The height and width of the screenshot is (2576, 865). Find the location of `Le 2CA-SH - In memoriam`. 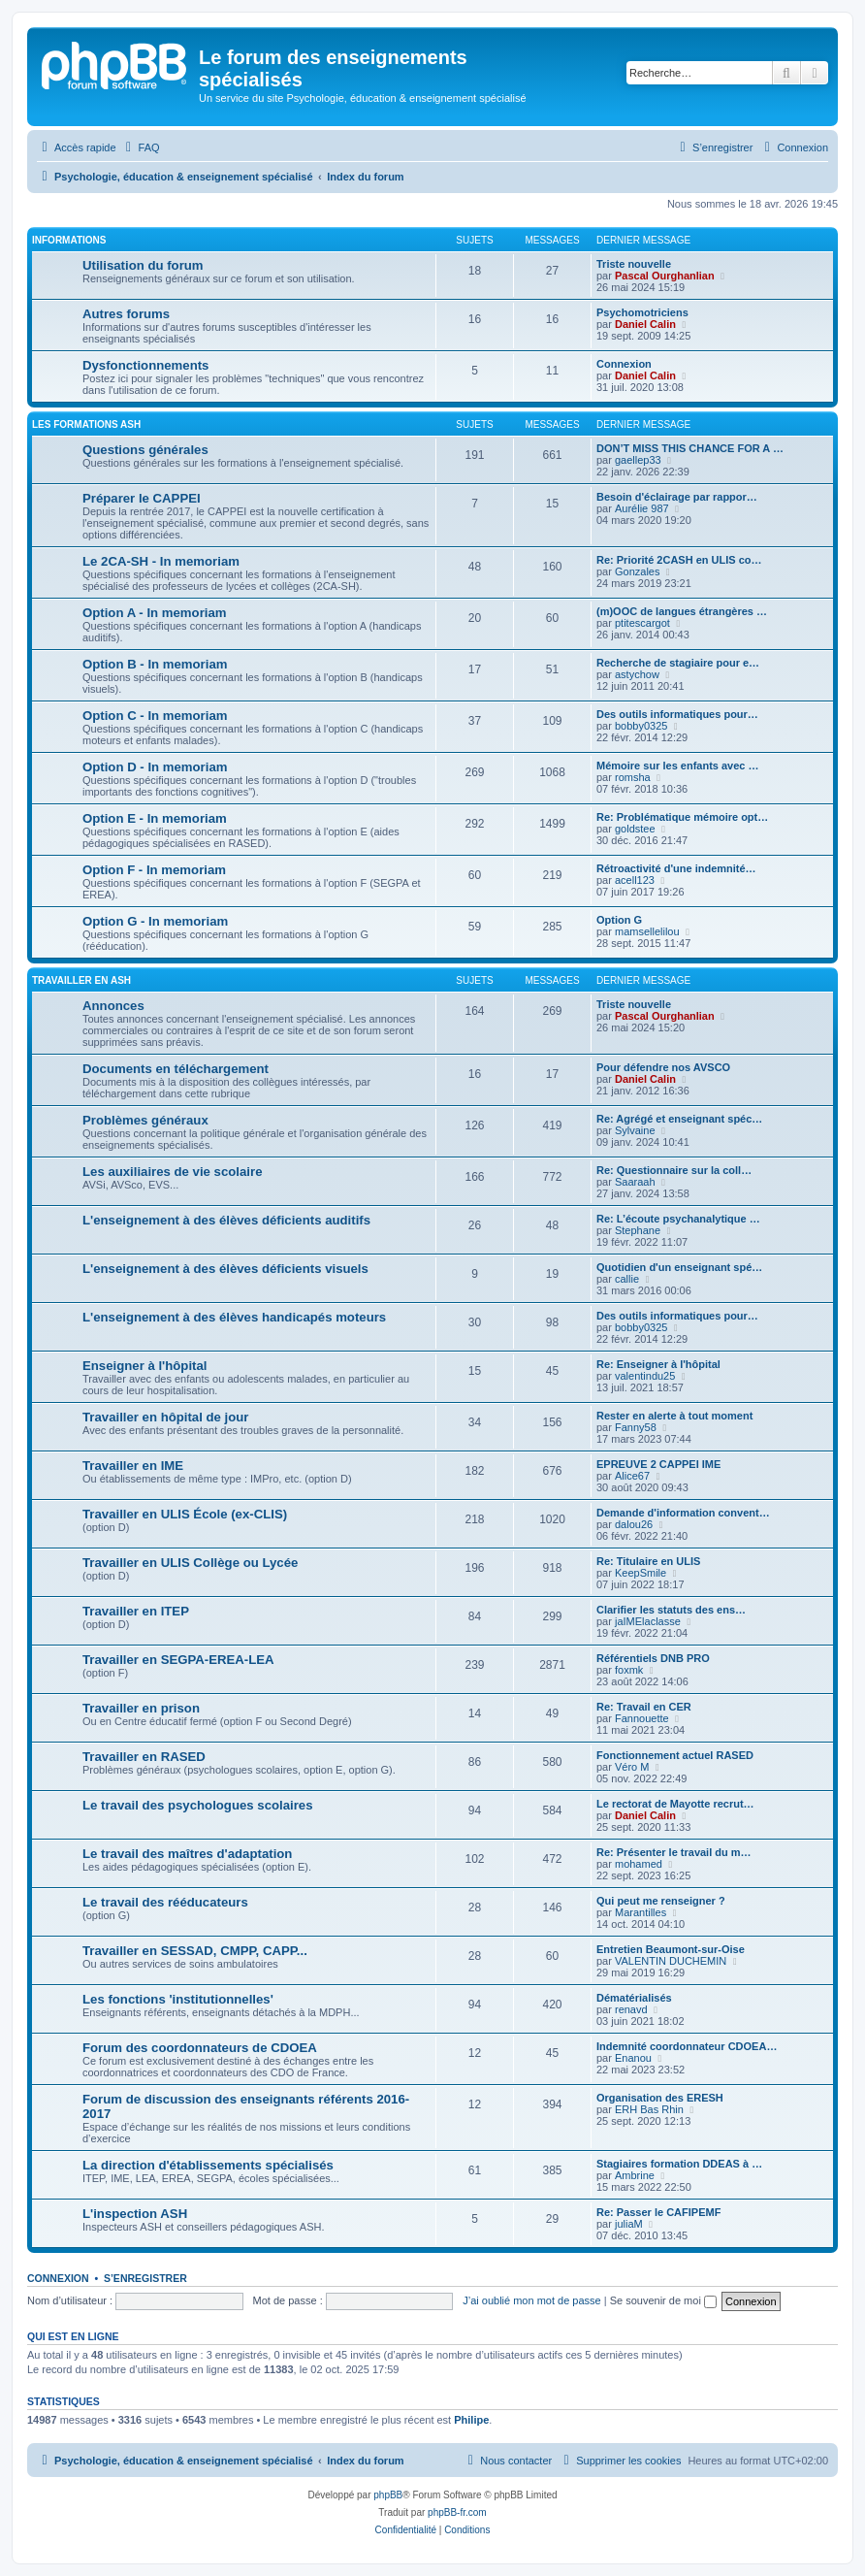

Le 2CA-SH - In memoriam is located at coordinates (161, 561).